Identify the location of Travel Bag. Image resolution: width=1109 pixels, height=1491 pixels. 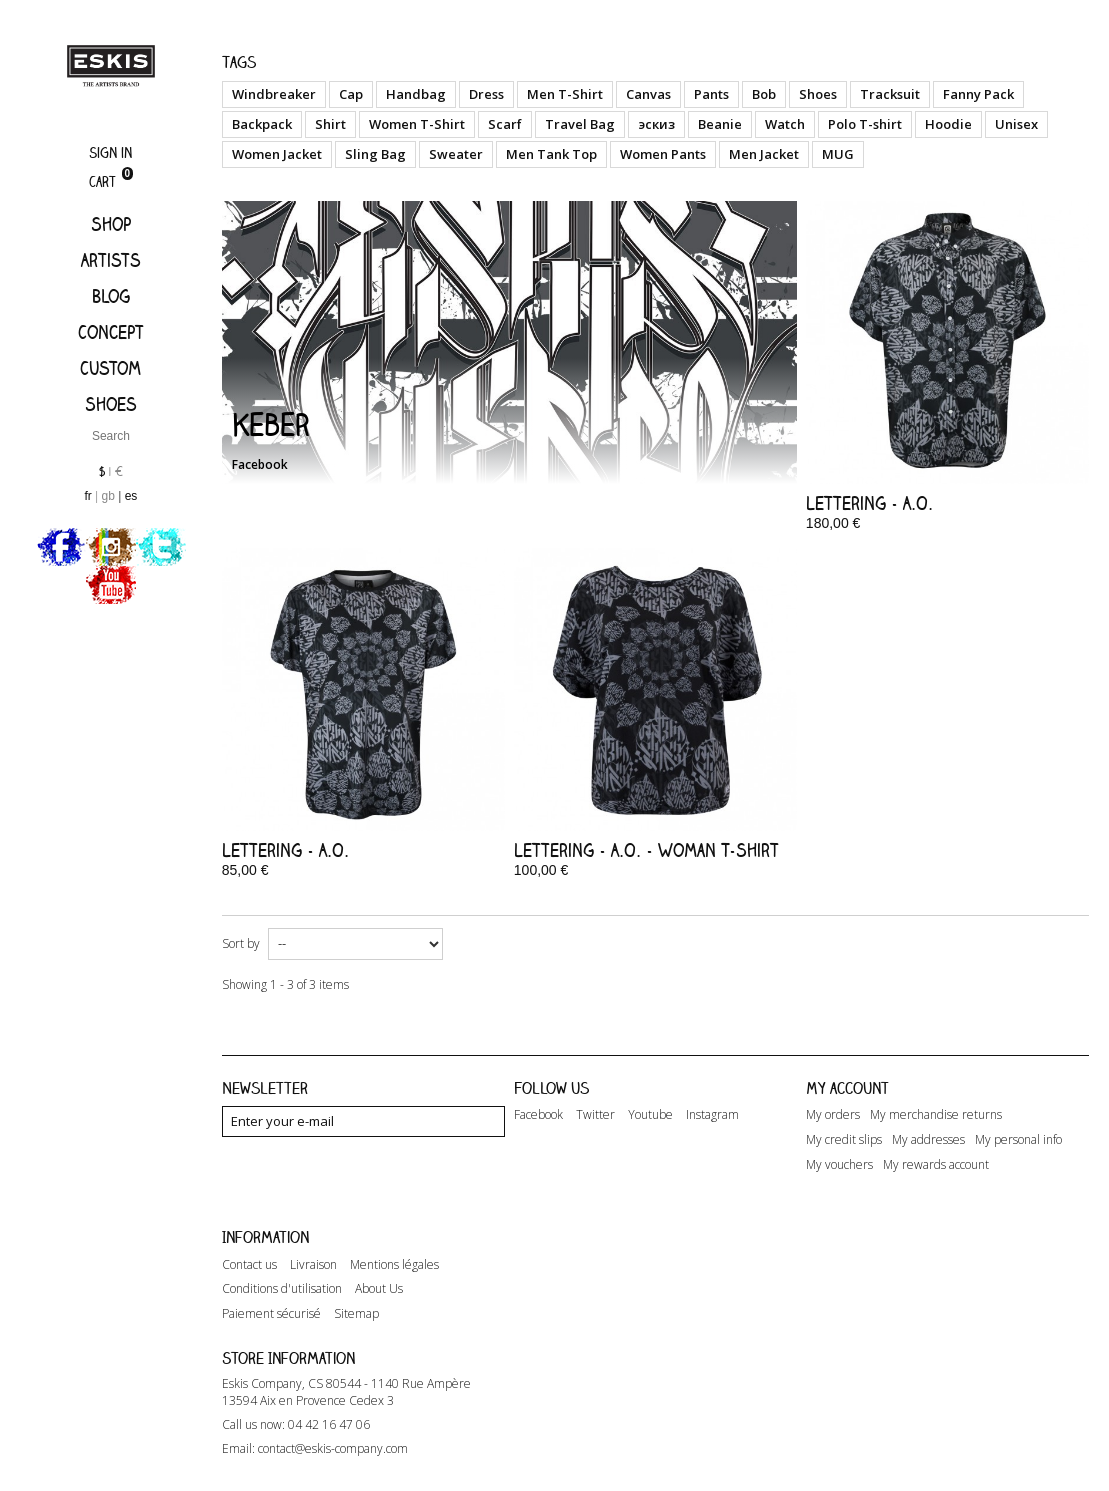
(580, 124).